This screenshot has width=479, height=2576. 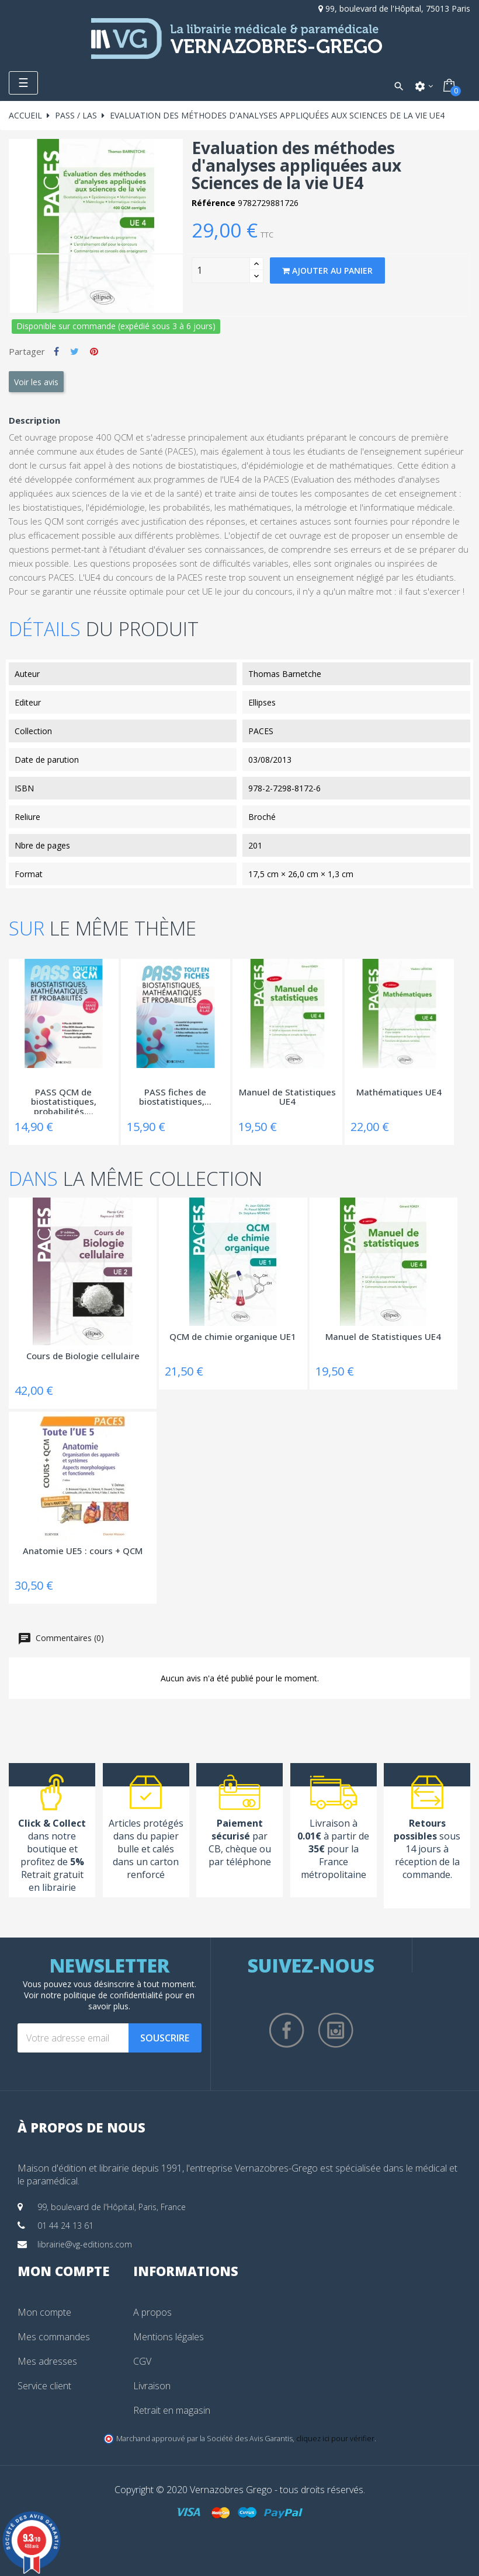 I want to click on A propos, so click(x=152, y=2312).